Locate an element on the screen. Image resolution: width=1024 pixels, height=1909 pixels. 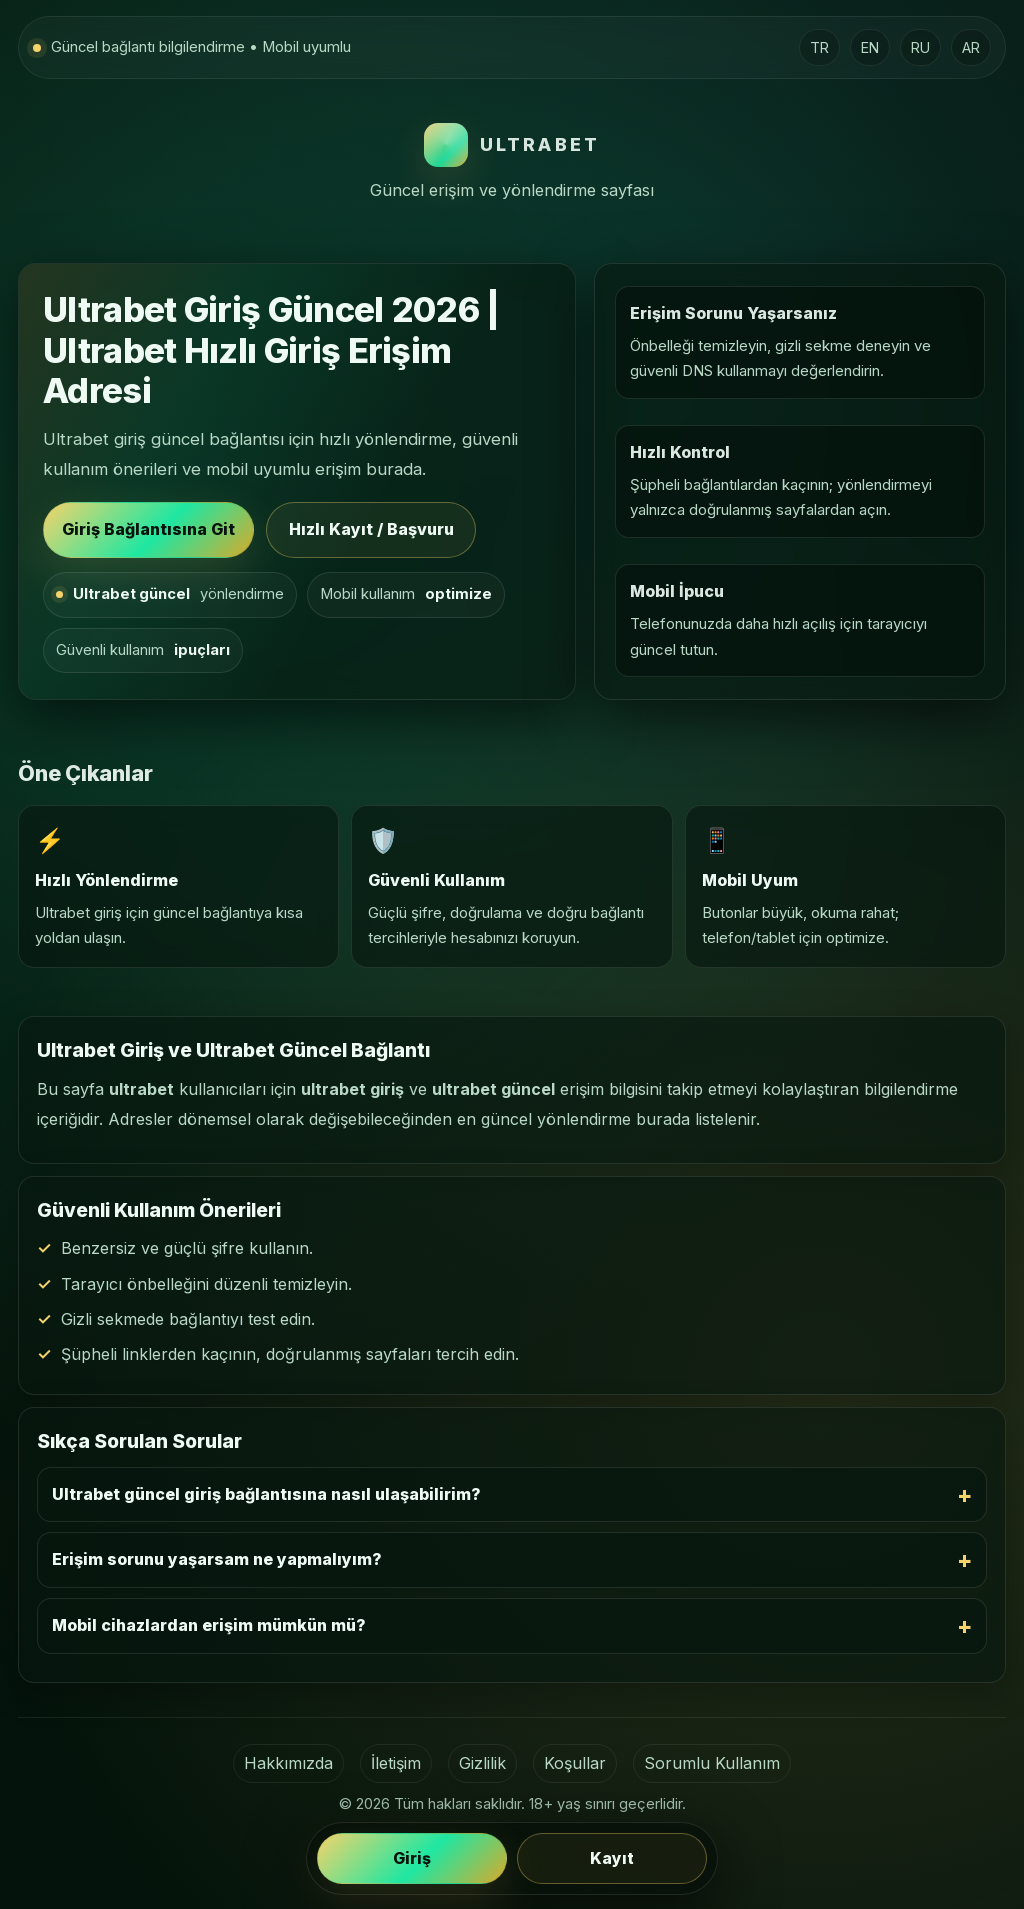
Giriş Bağlantısına Git is located at coordinates (148, 529).